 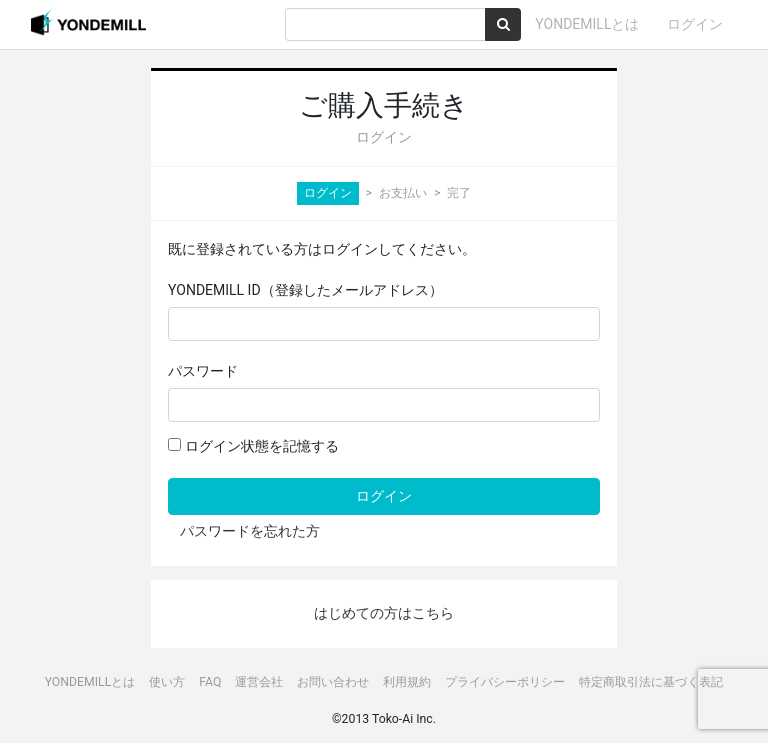 What do you see at coordinates (250, 531) in the screenshot?
I see `パスワードを忘れた方` at bounding box center [250, 531].